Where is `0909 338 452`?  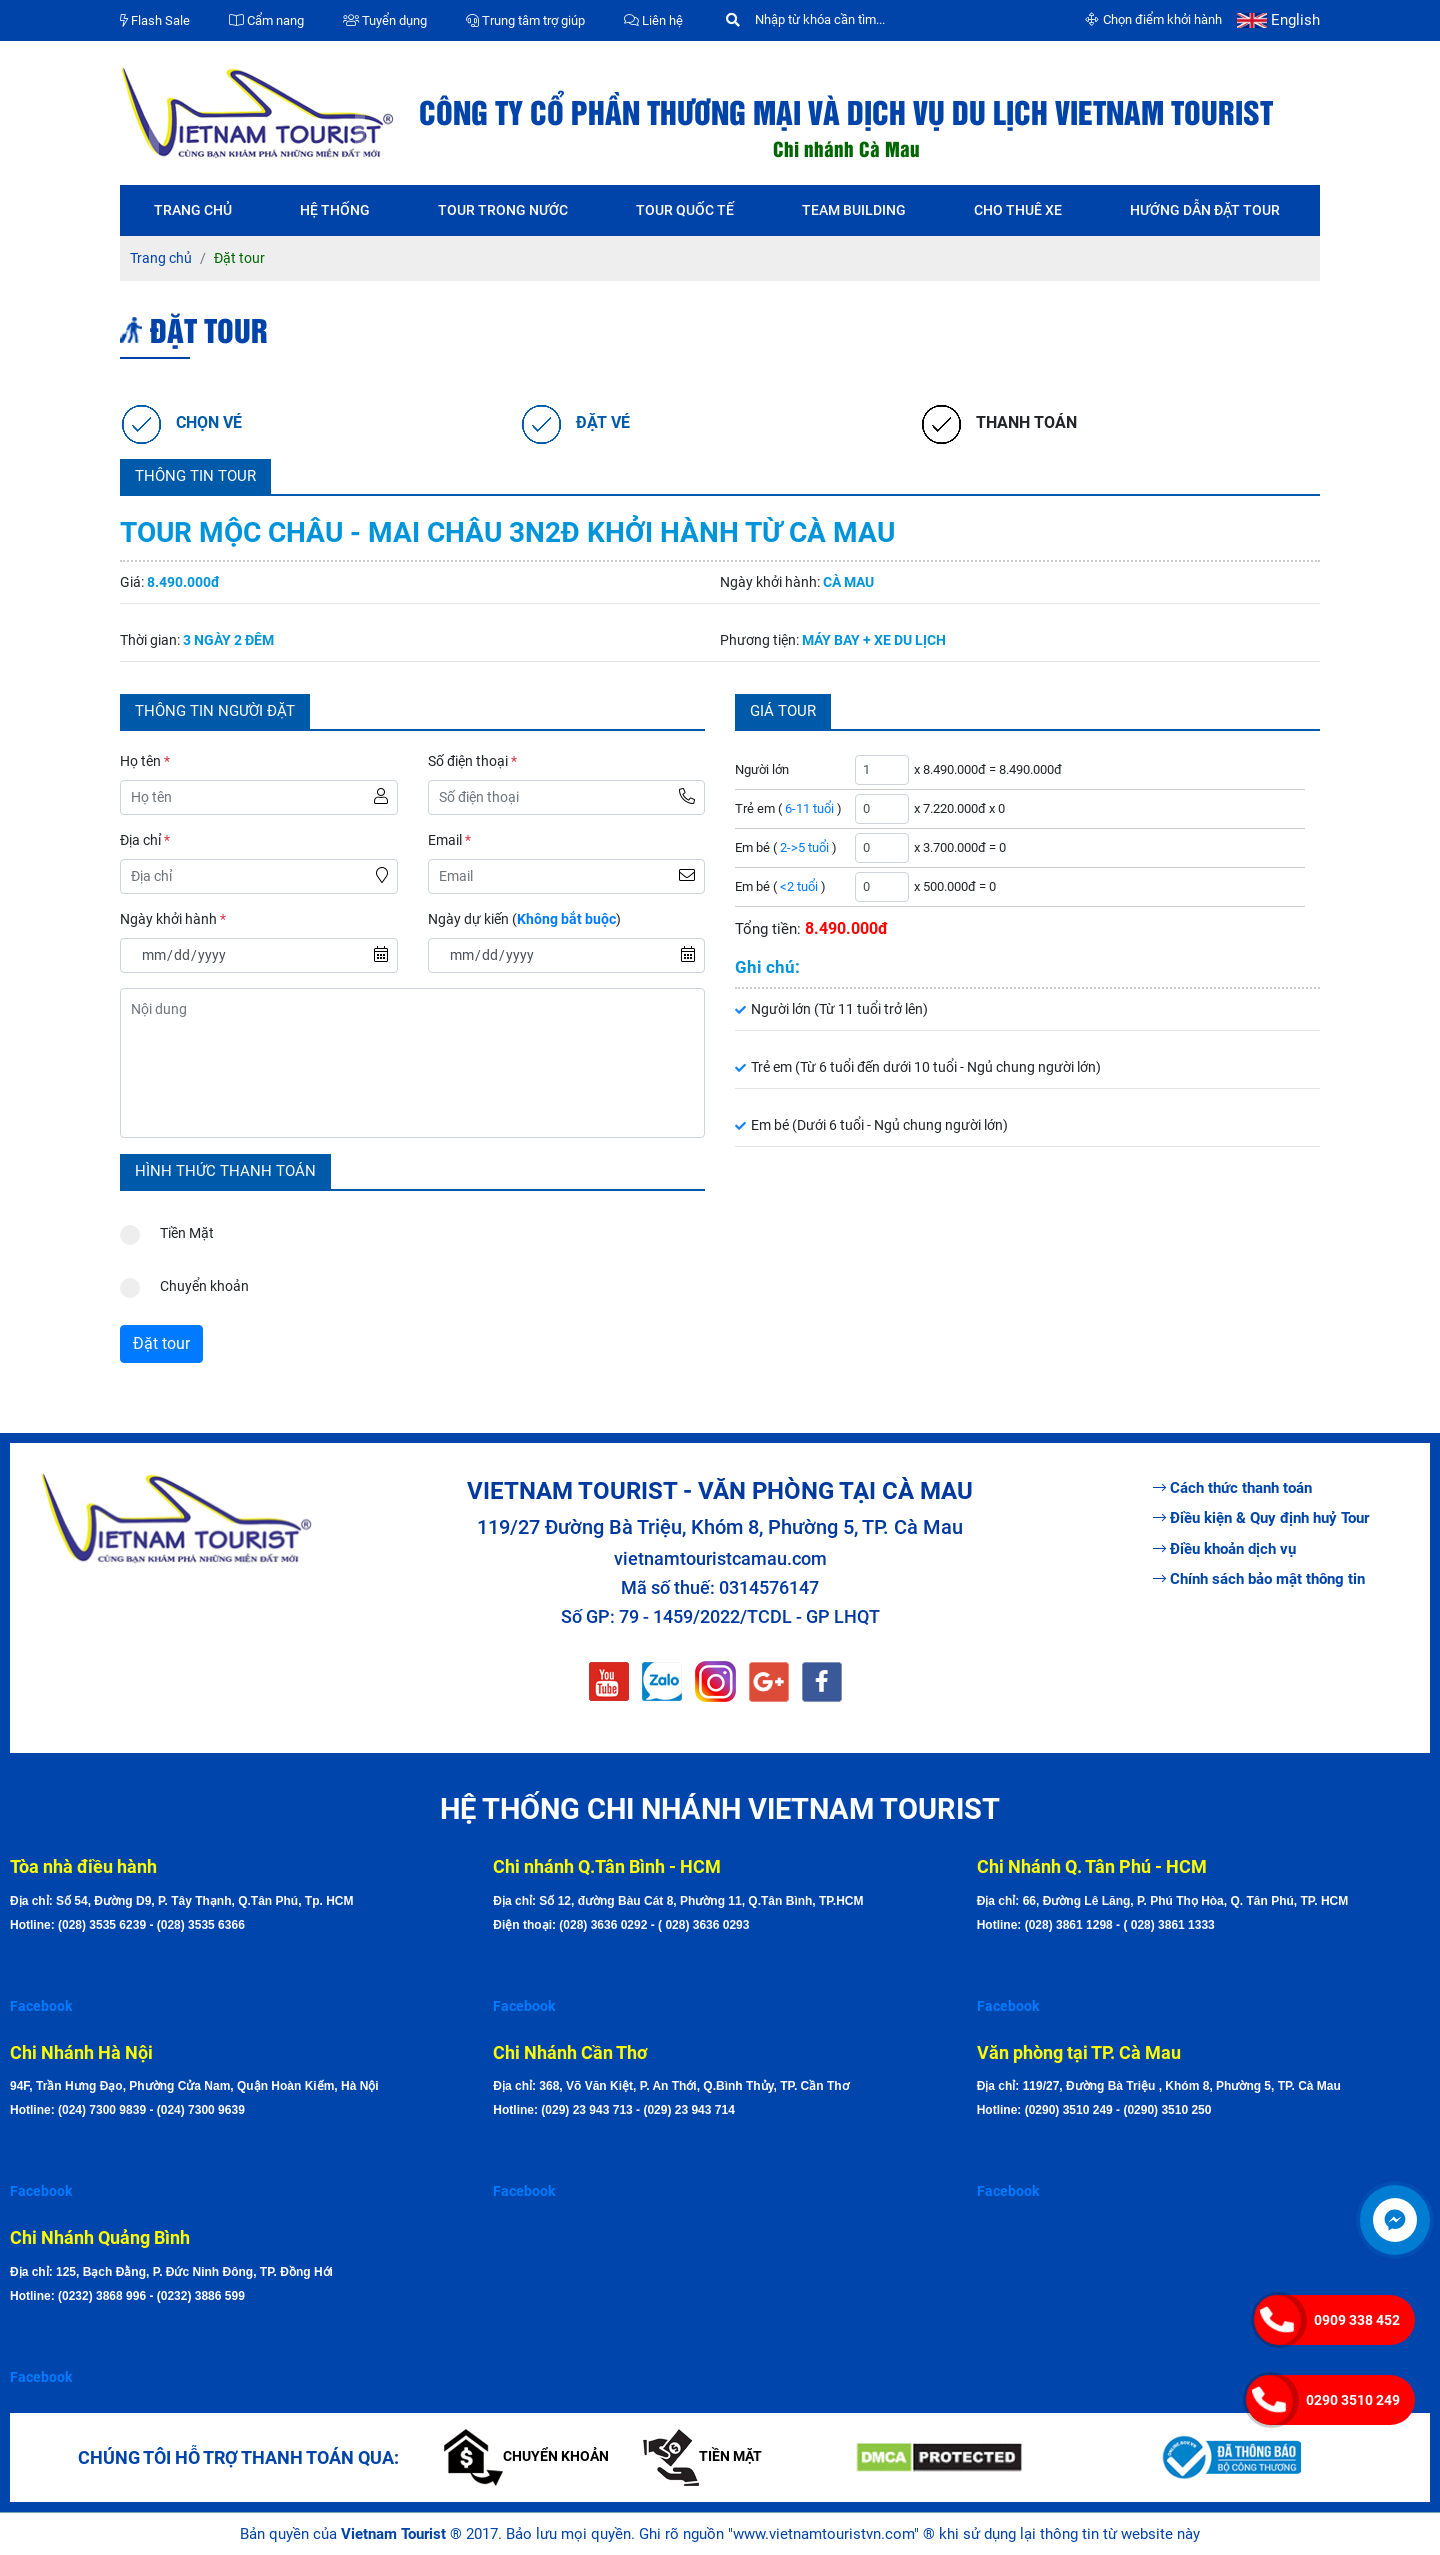
0909 338 452 is located at coordinates (1357, 2320).